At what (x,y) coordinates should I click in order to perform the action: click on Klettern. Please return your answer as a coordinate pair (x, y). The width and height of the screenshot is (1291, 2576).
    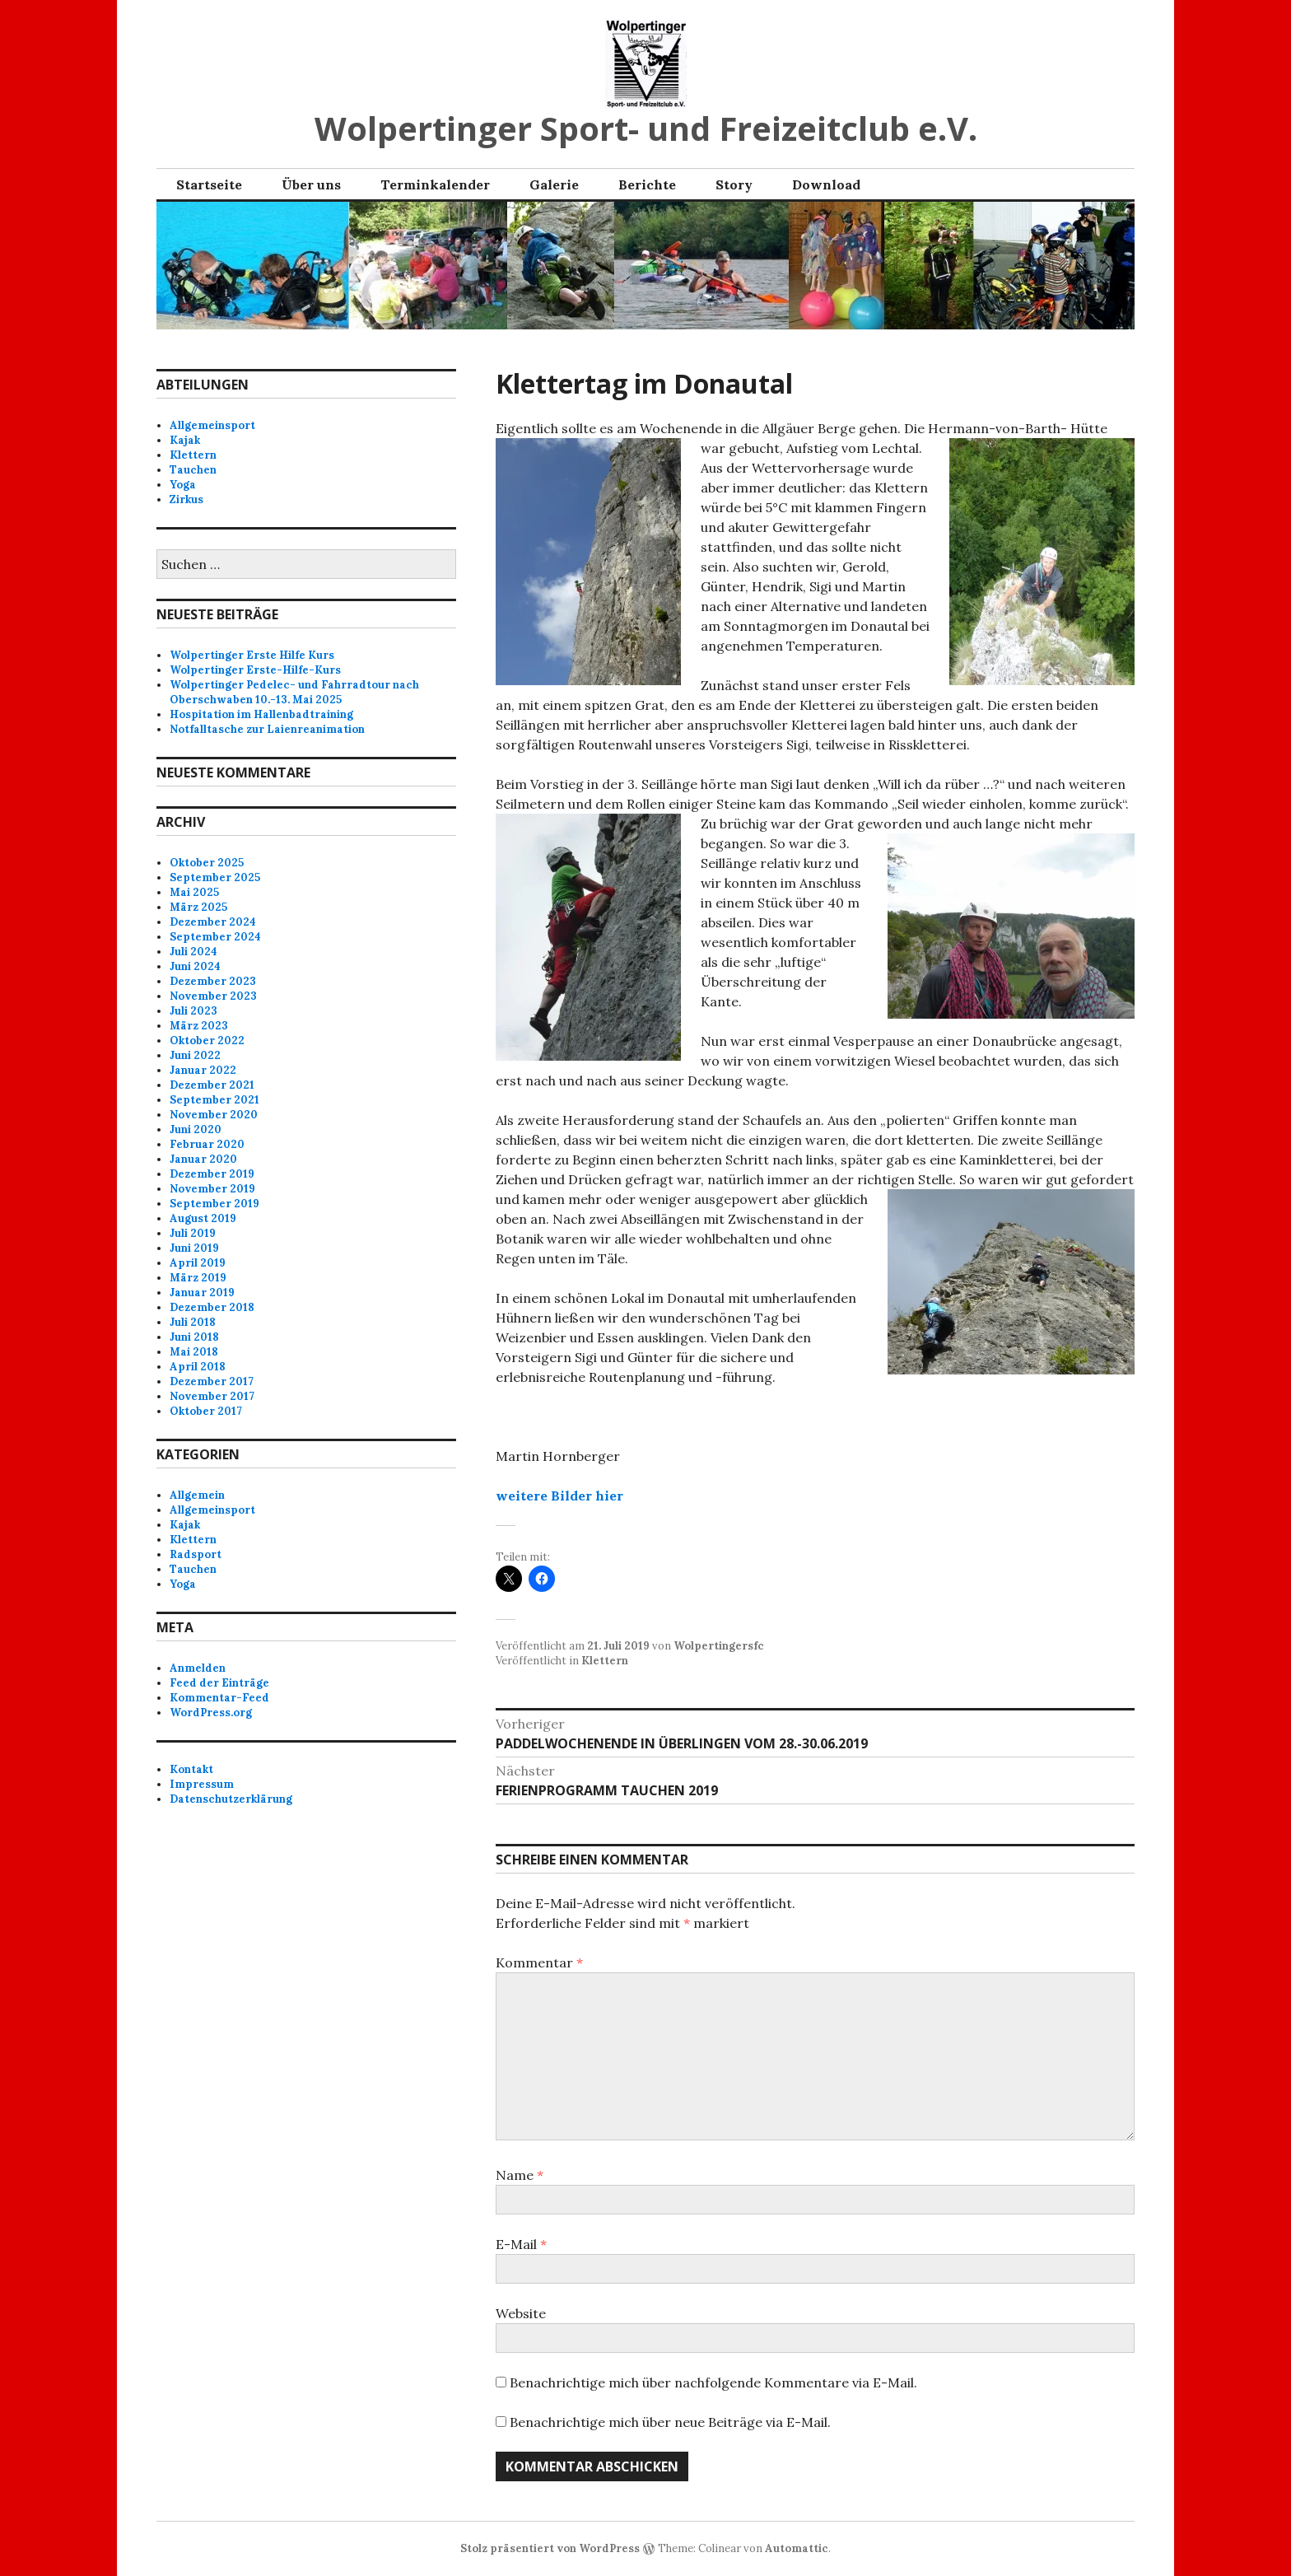
    Looking at the image, I should click on (604, 1661).